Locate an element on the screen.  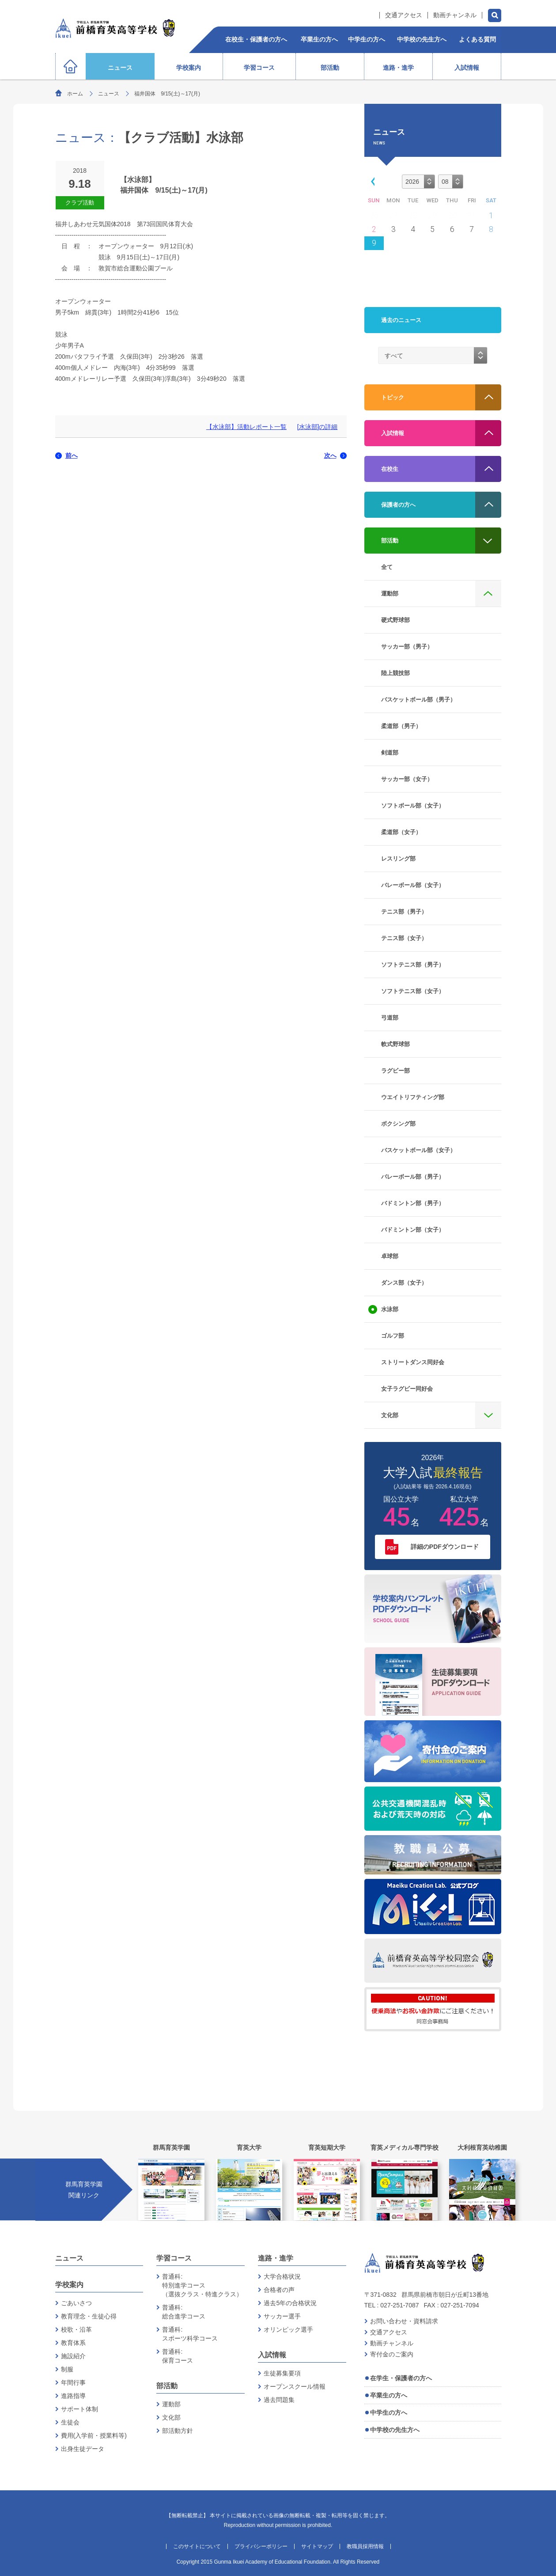
大学合格状況 is located at coordinates (282, 2276).